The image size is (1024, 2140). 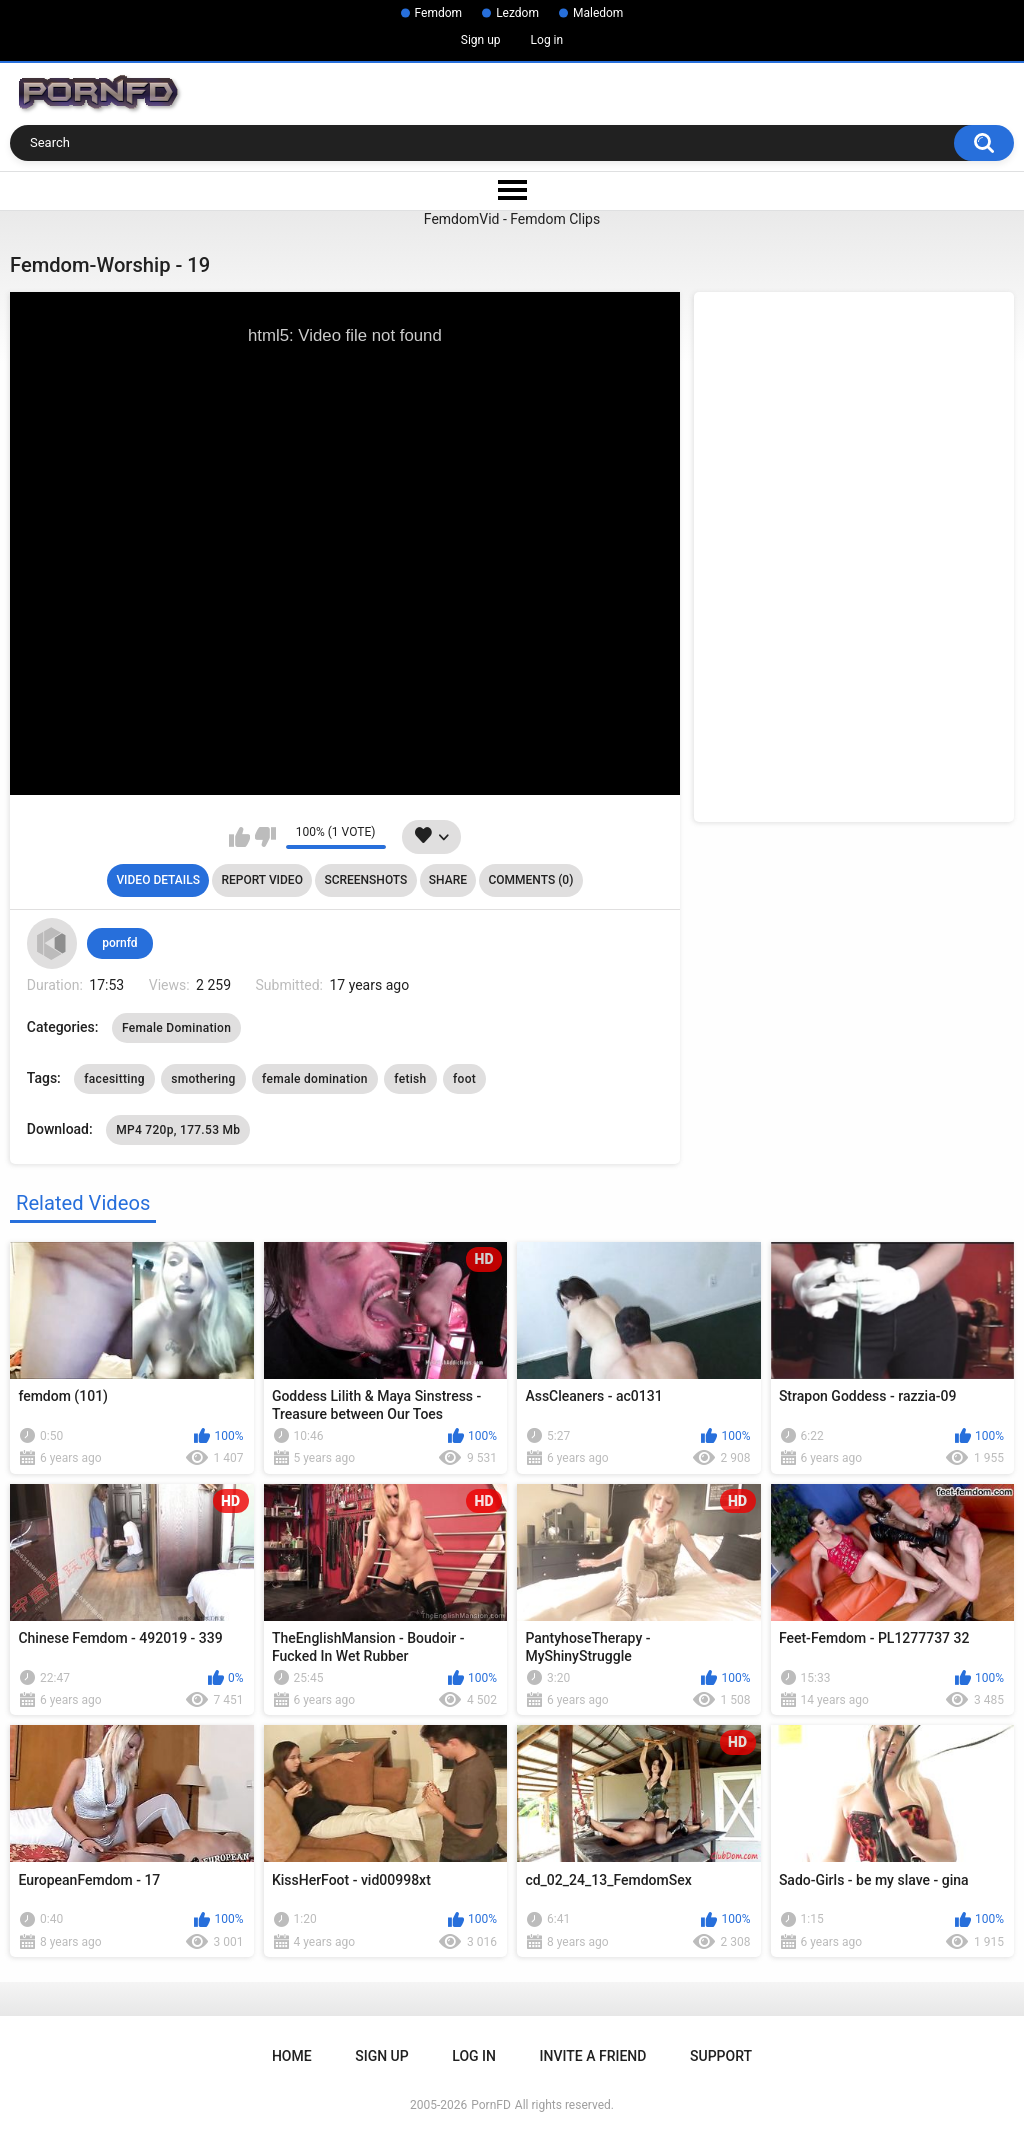 What do you see at coordinates (593, 2056) in the screenshot?
I see `Invite a Friend` at bounding box center [593, 2056].